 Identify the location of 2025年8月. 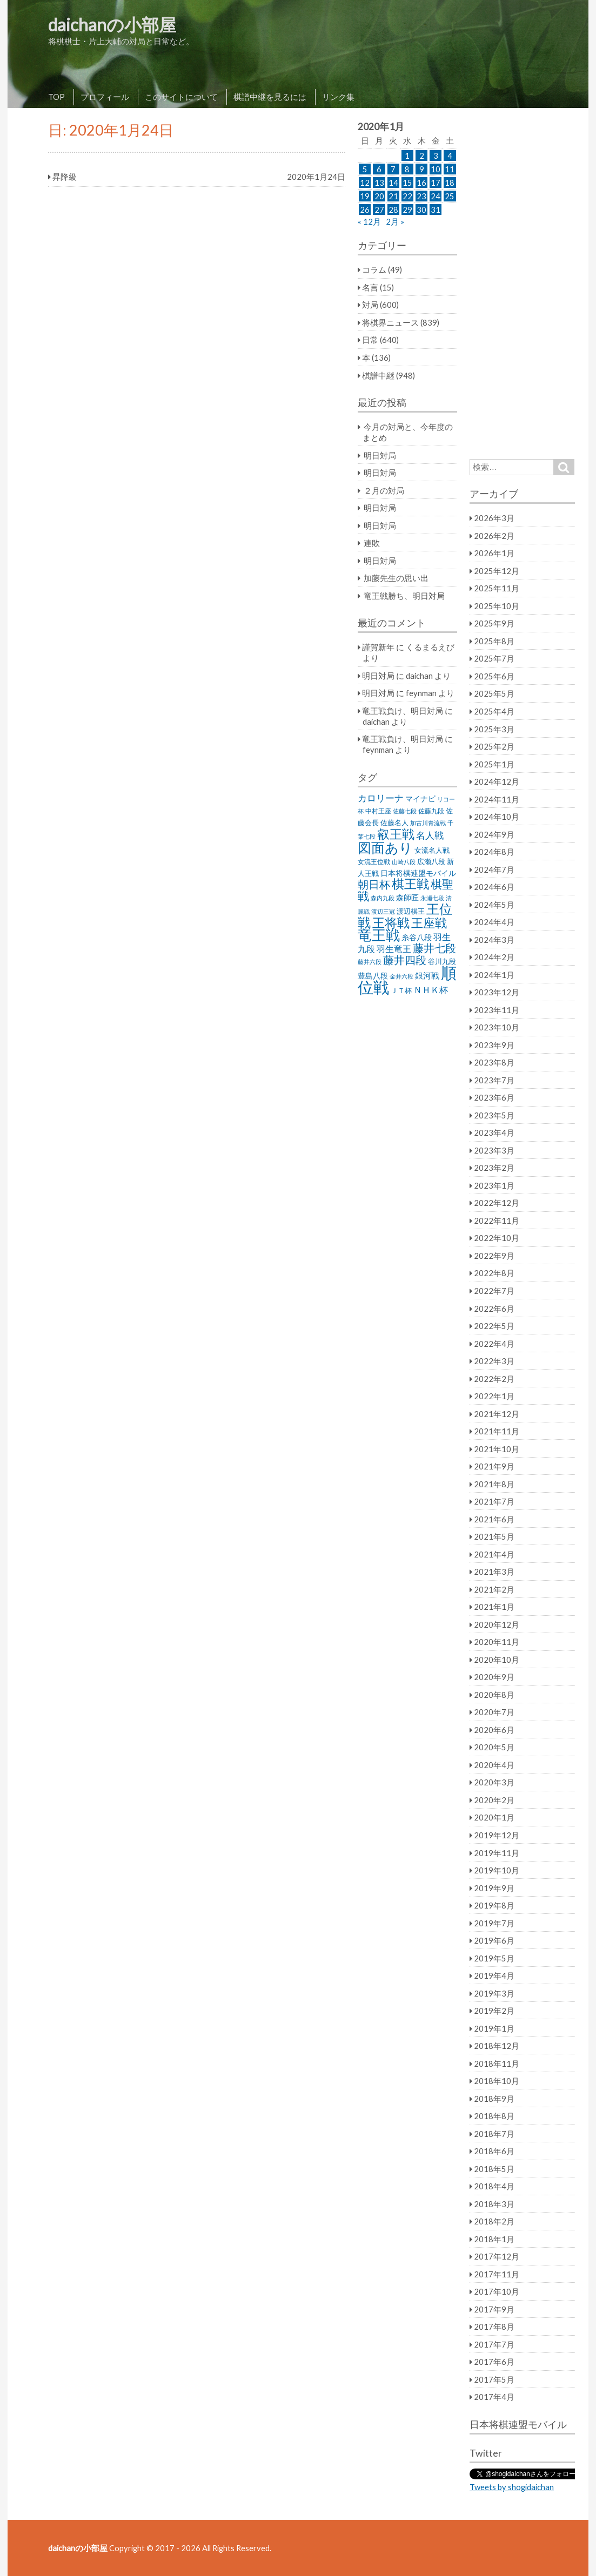
(494, 641).